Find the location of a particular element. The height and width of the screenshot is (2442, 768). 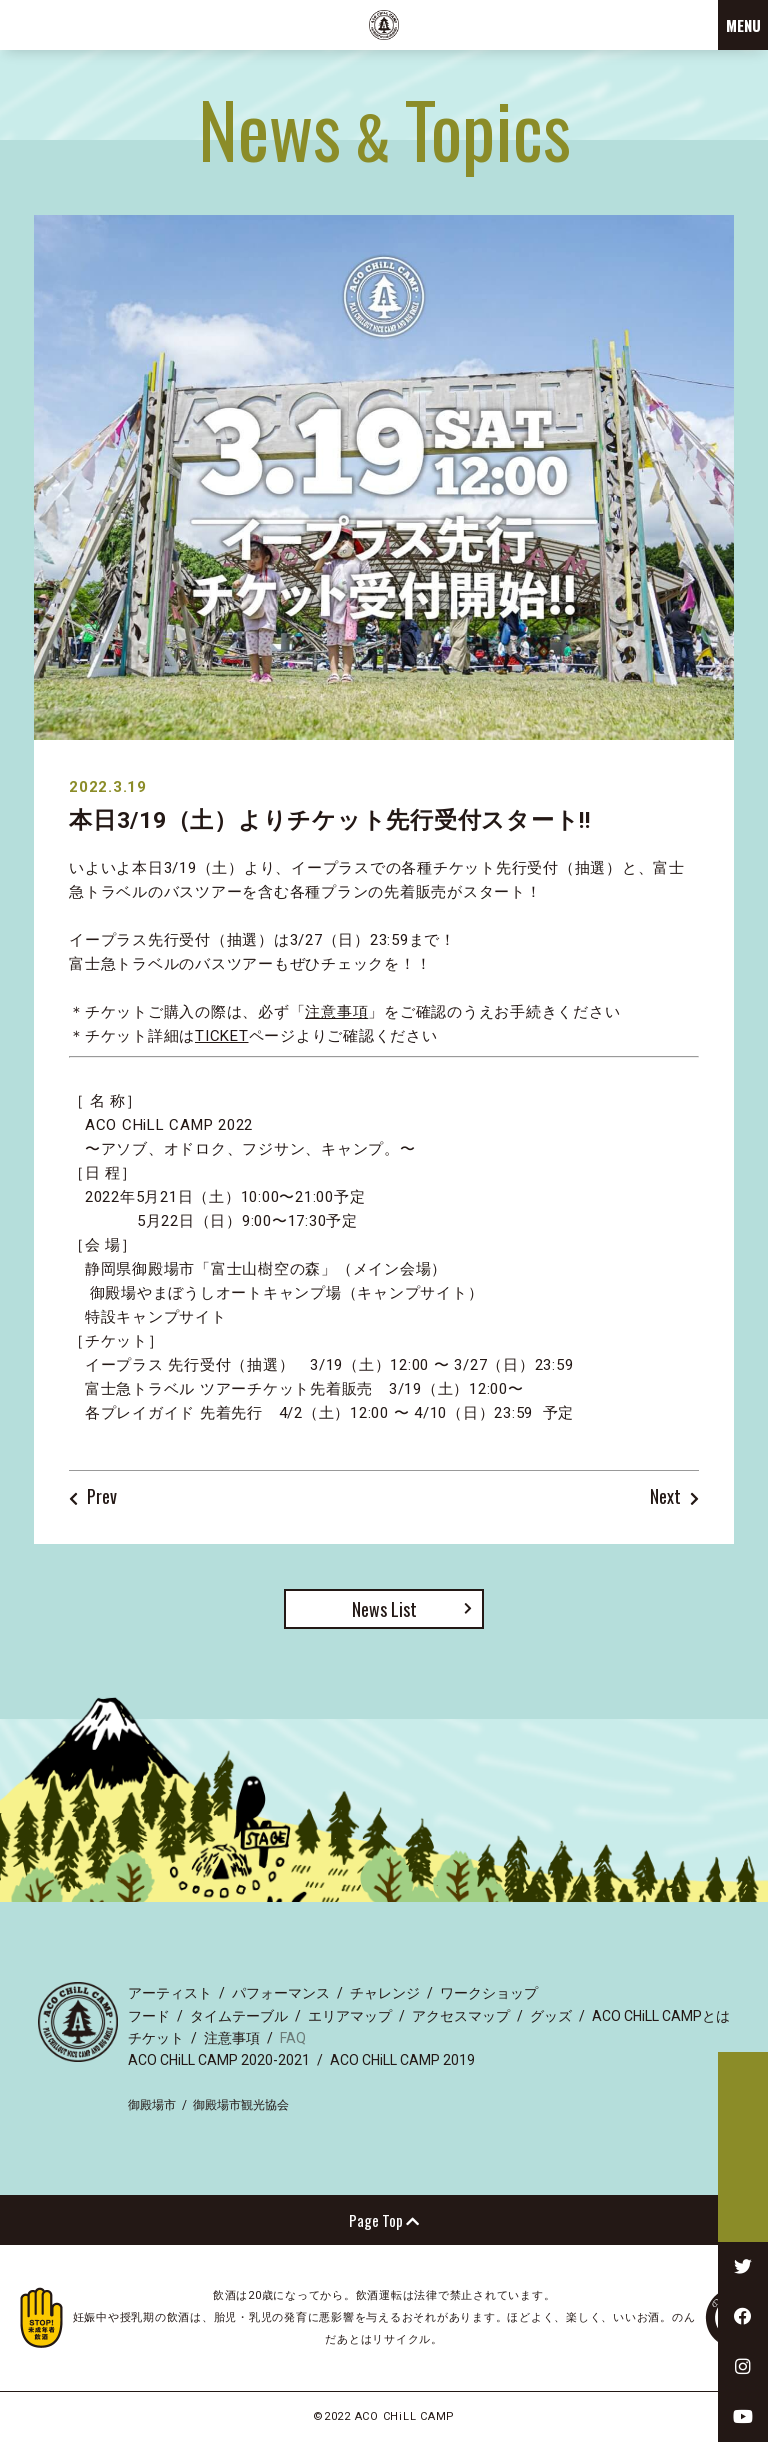

ACO CHiLL CAMP 2022 is located at coordinates (384, 25).